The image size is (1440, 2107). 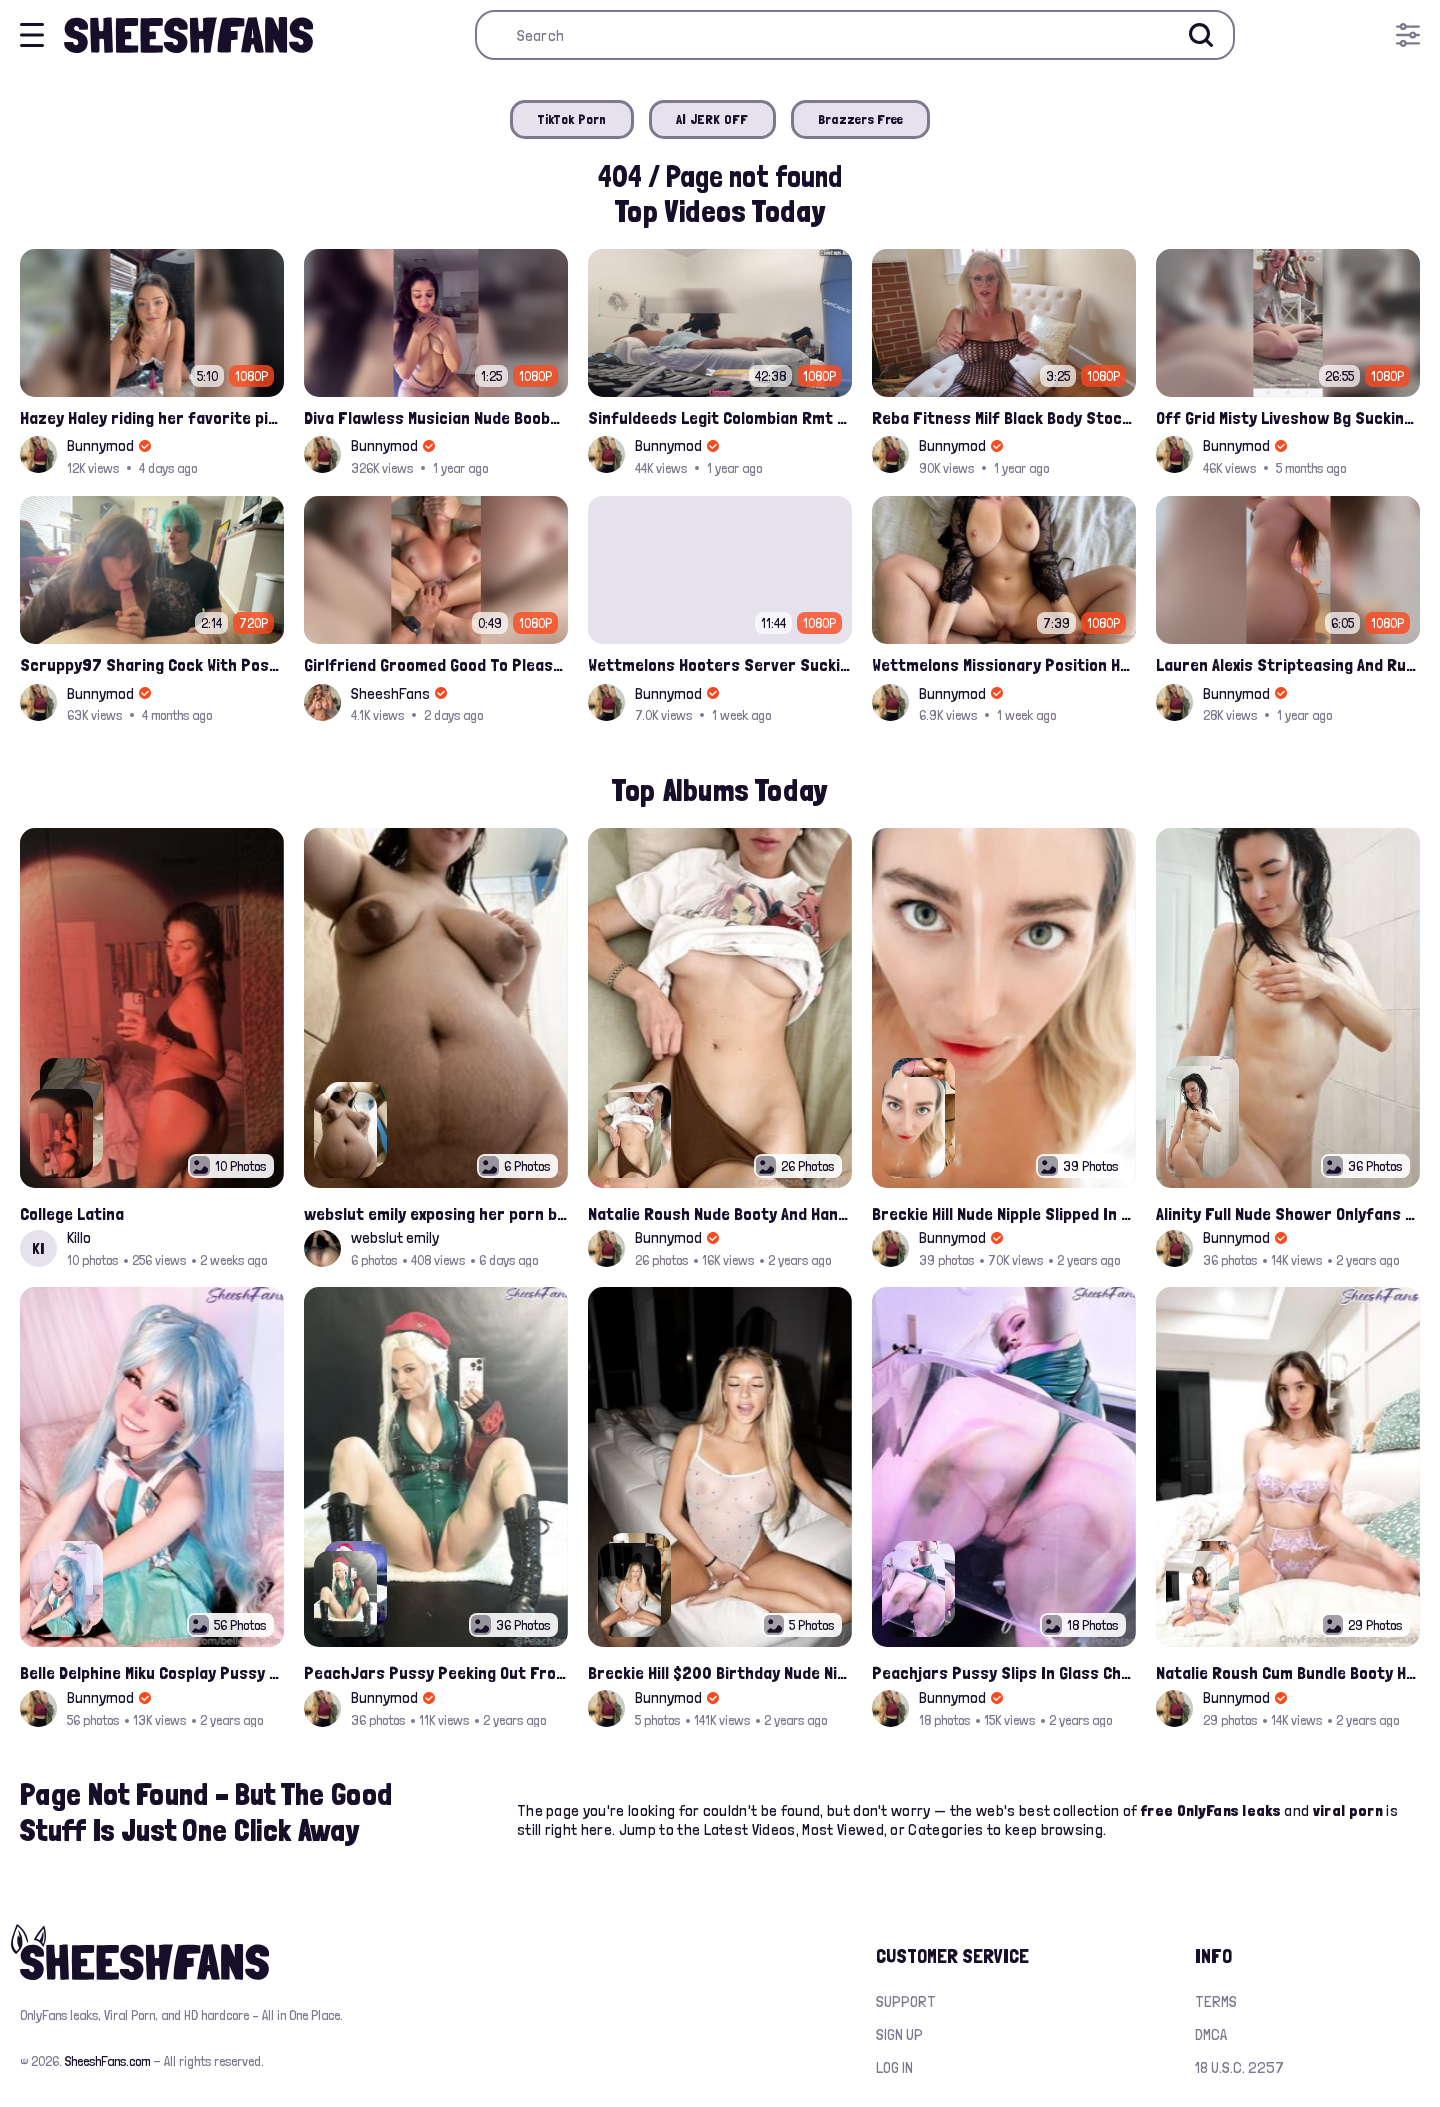 What do you see at coordinates (1004, 1213) in the screenshot?
I see `Breckie Hill Nude Nipple Slipped In Bathtub Latest Photos` at bounding box center [1004, 1213].